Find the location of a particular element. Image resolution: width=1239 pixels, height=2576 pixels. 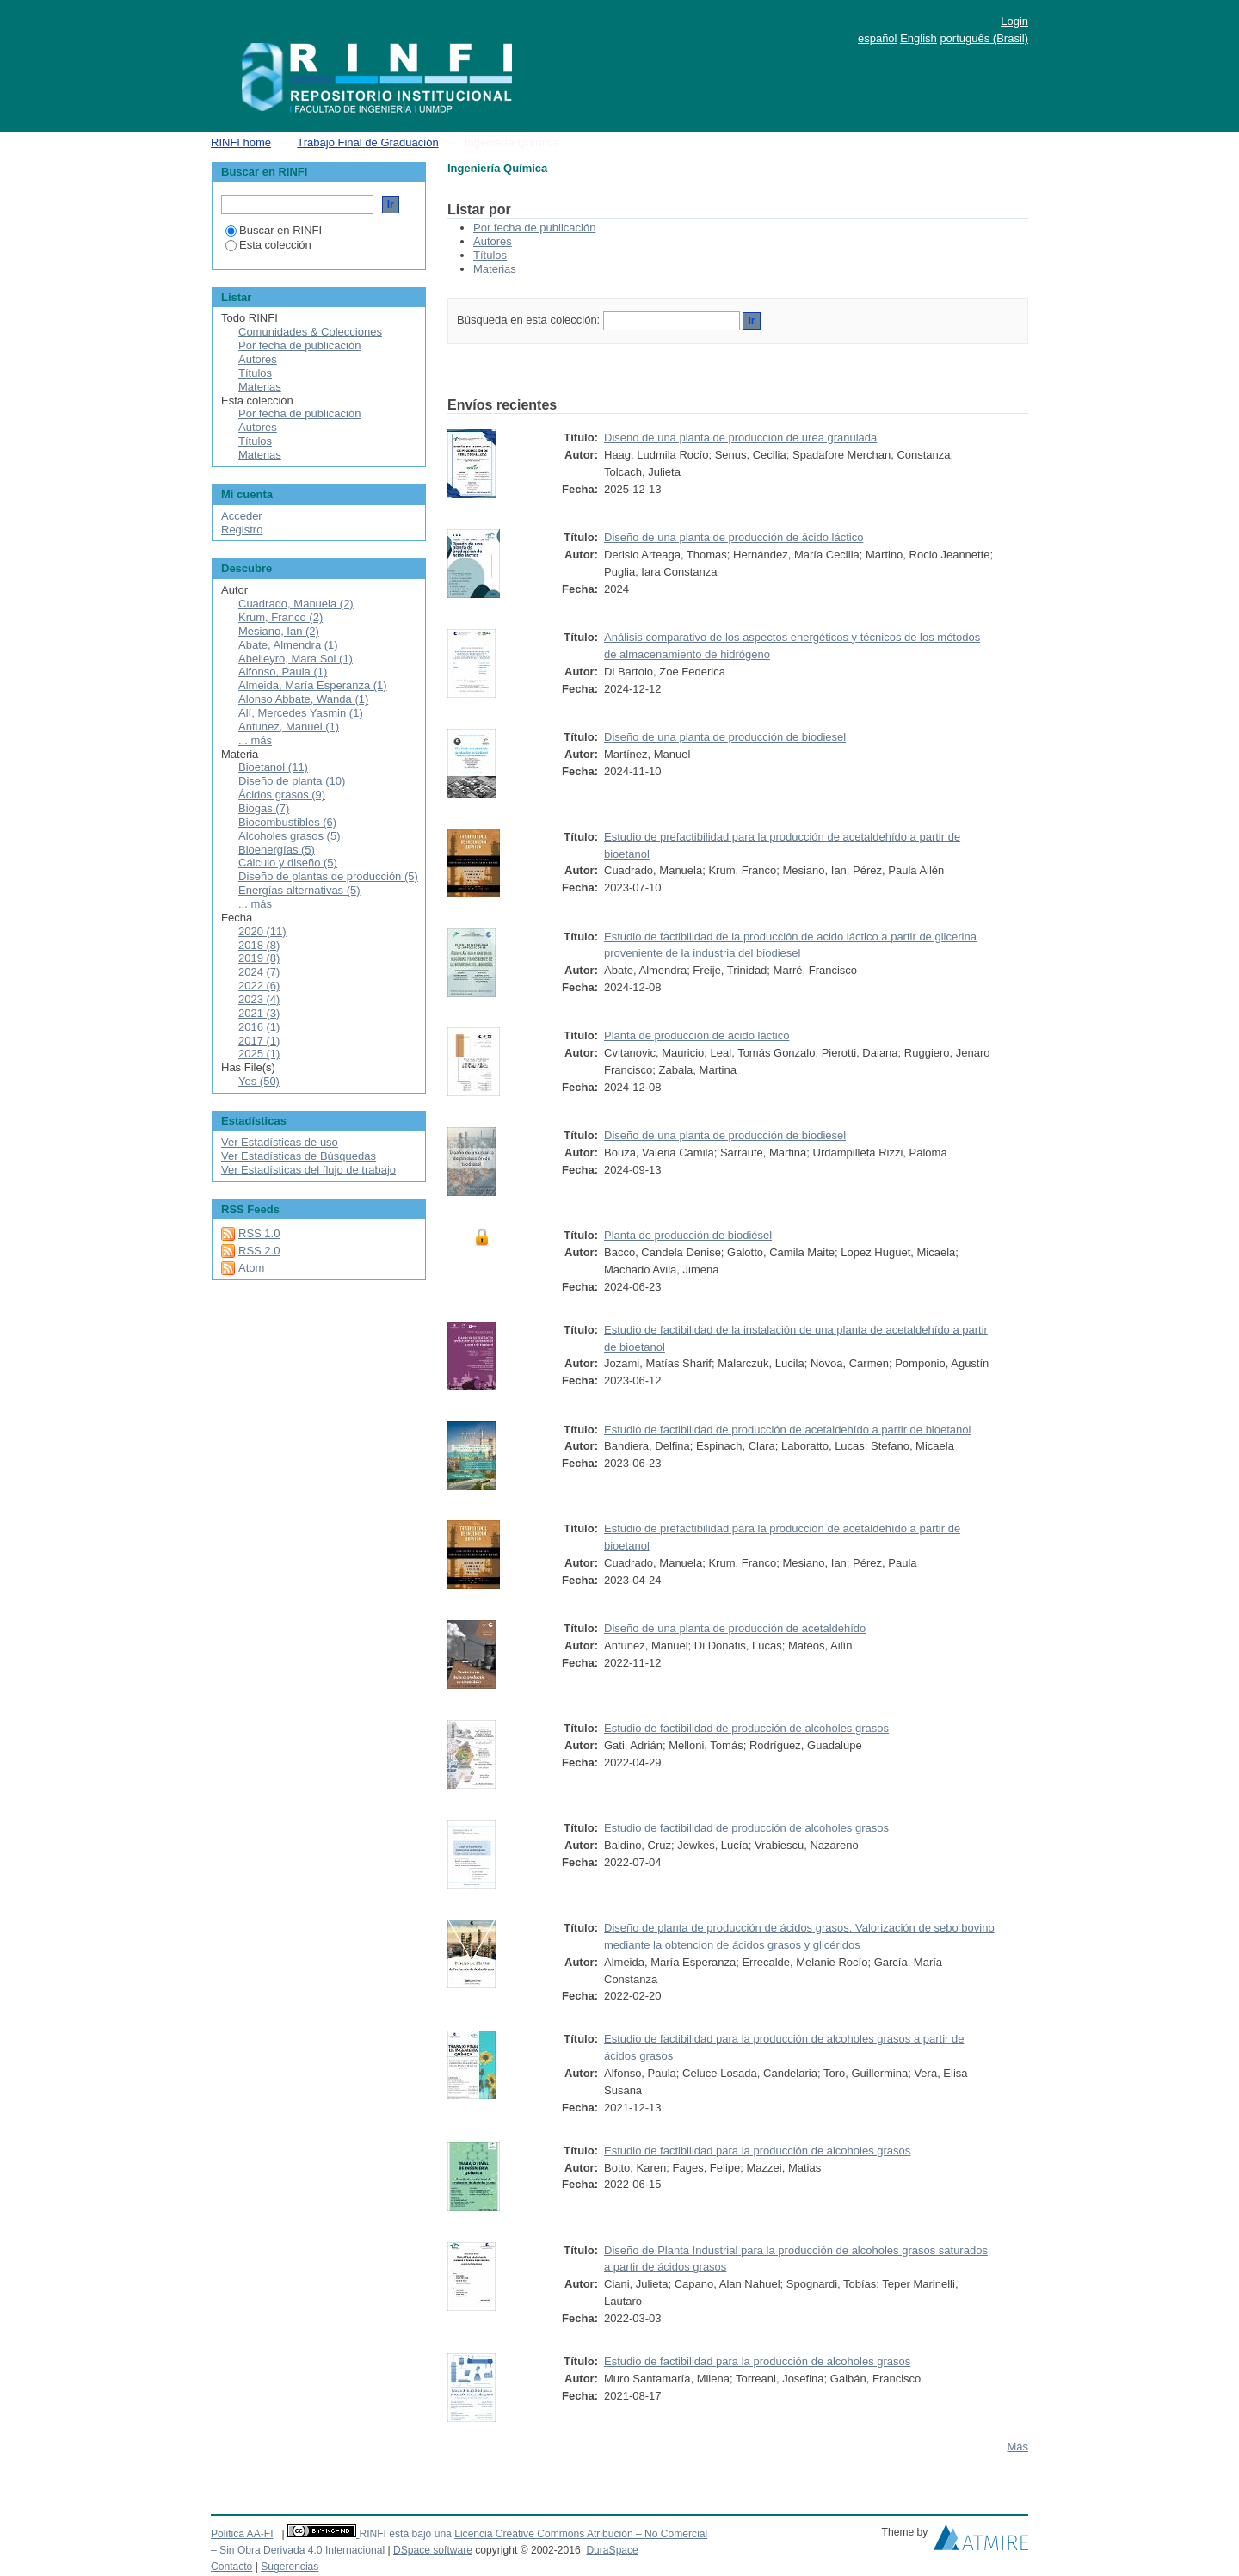

DuraSpace is located at coordinates (612, 2550).